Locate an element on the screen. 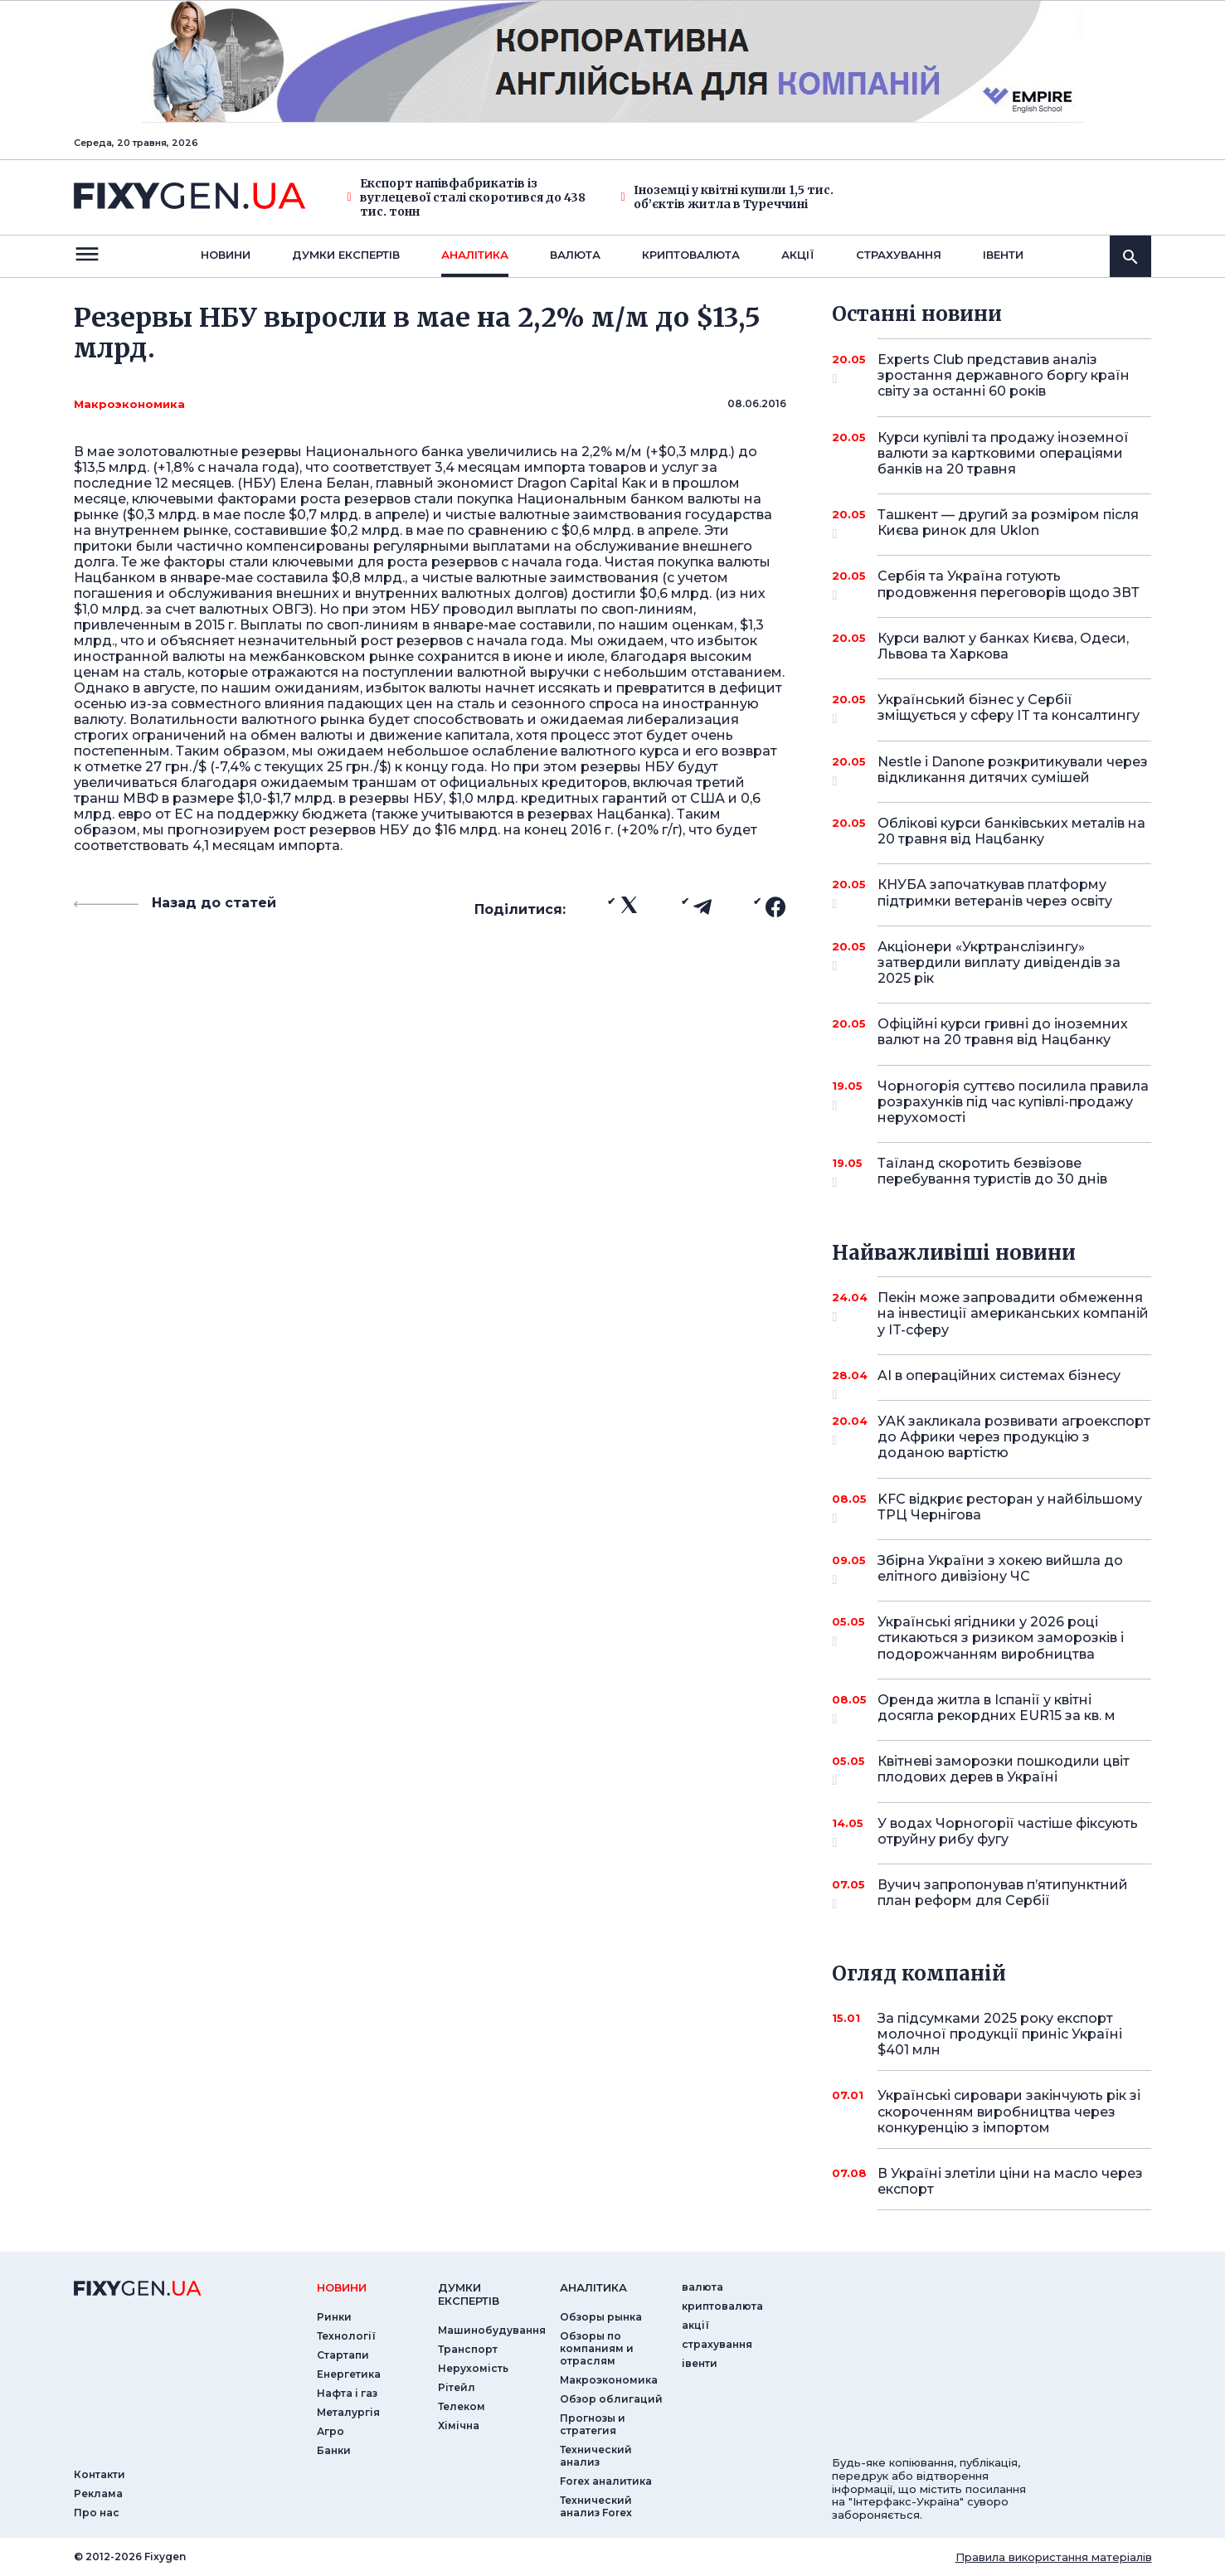  iвенти is located at coordinates (1003, 254).